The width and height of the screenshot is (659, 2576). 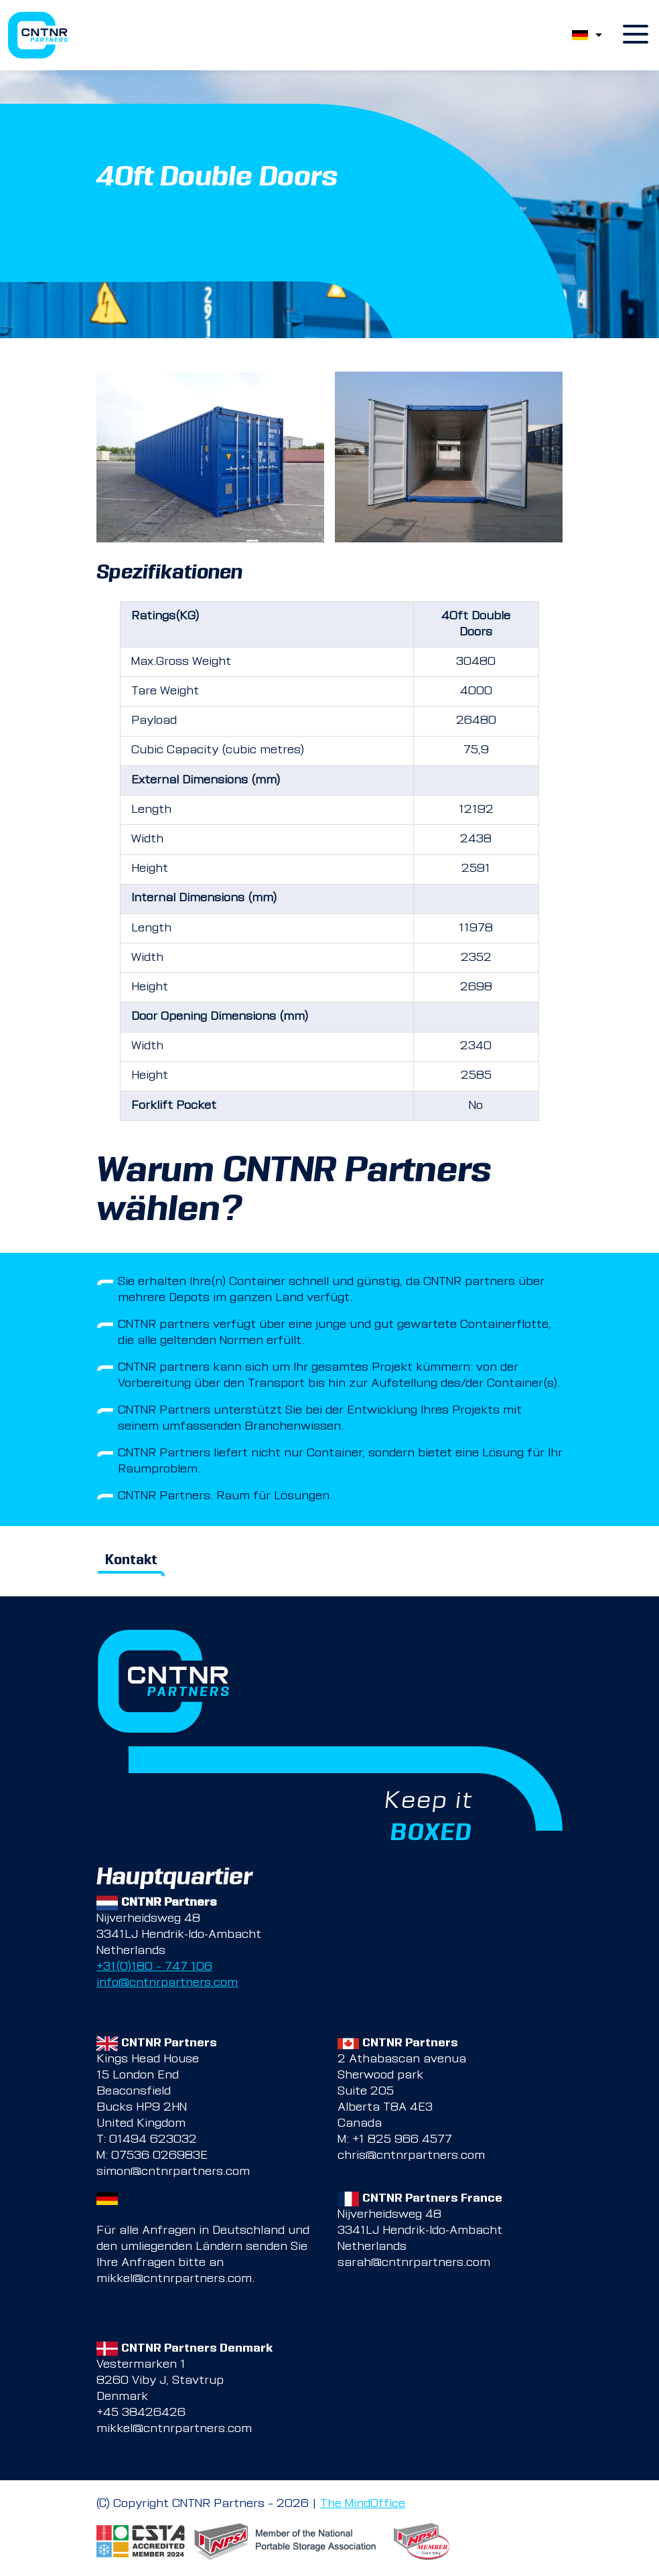 What do you see at coordinates (402, 2140) in the screenshot?
I see `+1 825 966 4577` at bounding box center [402, 2140].